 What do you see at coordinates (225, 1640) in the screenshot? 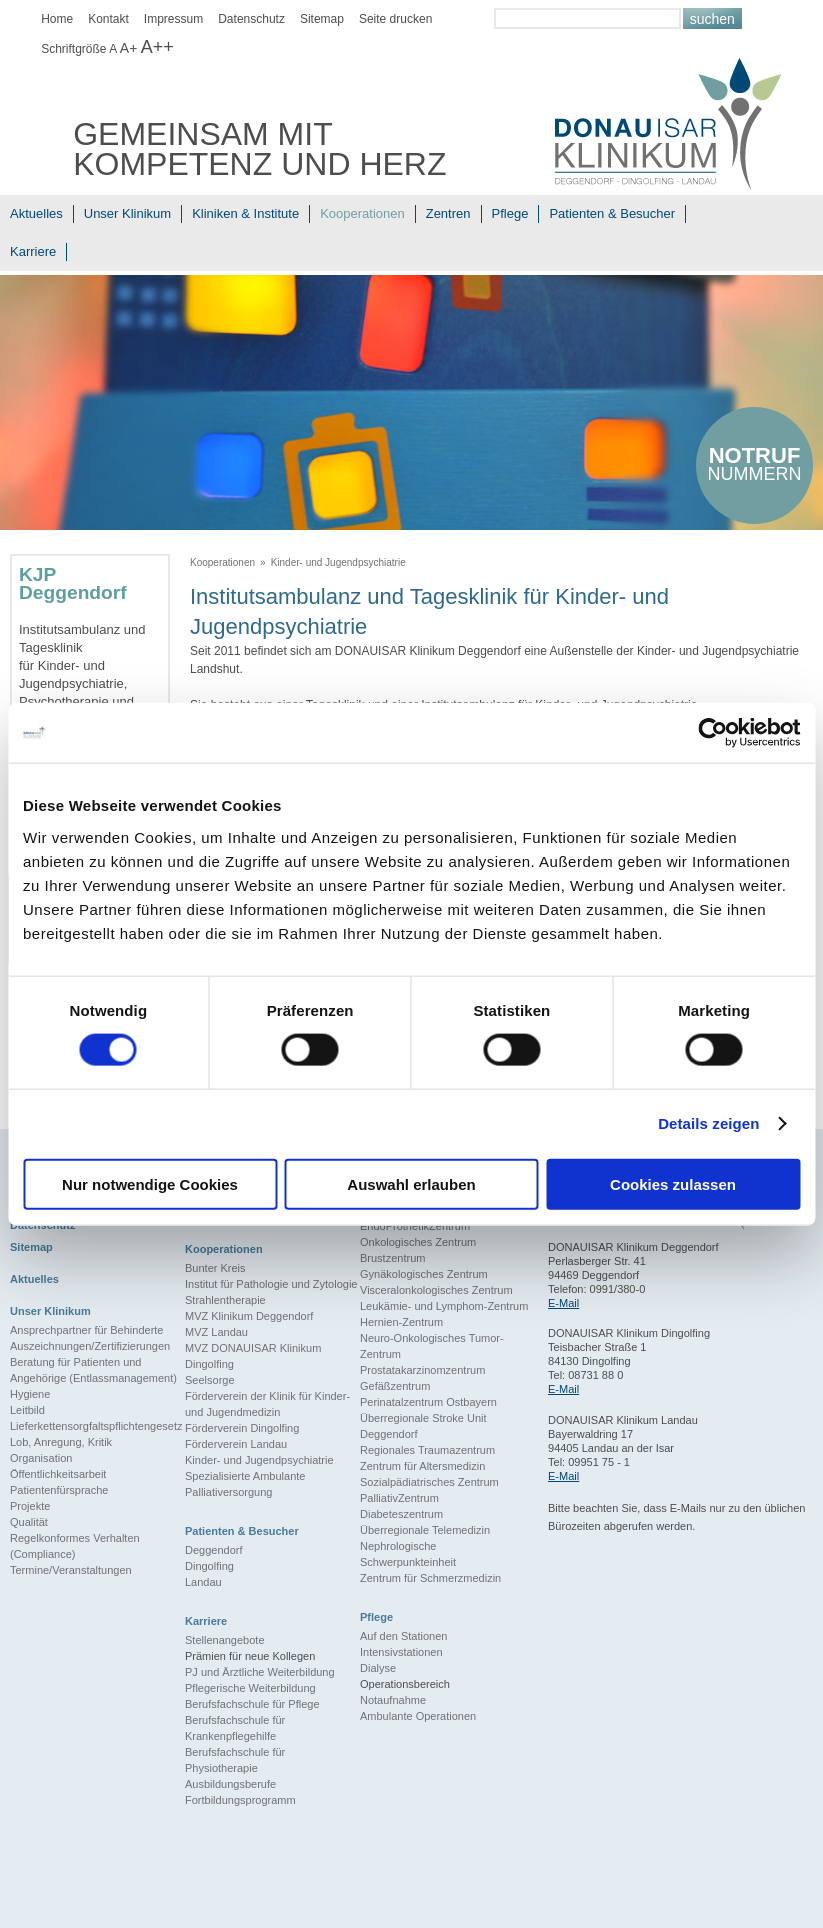
I see `Stellenangebote` at bounding box center [225, 1640].